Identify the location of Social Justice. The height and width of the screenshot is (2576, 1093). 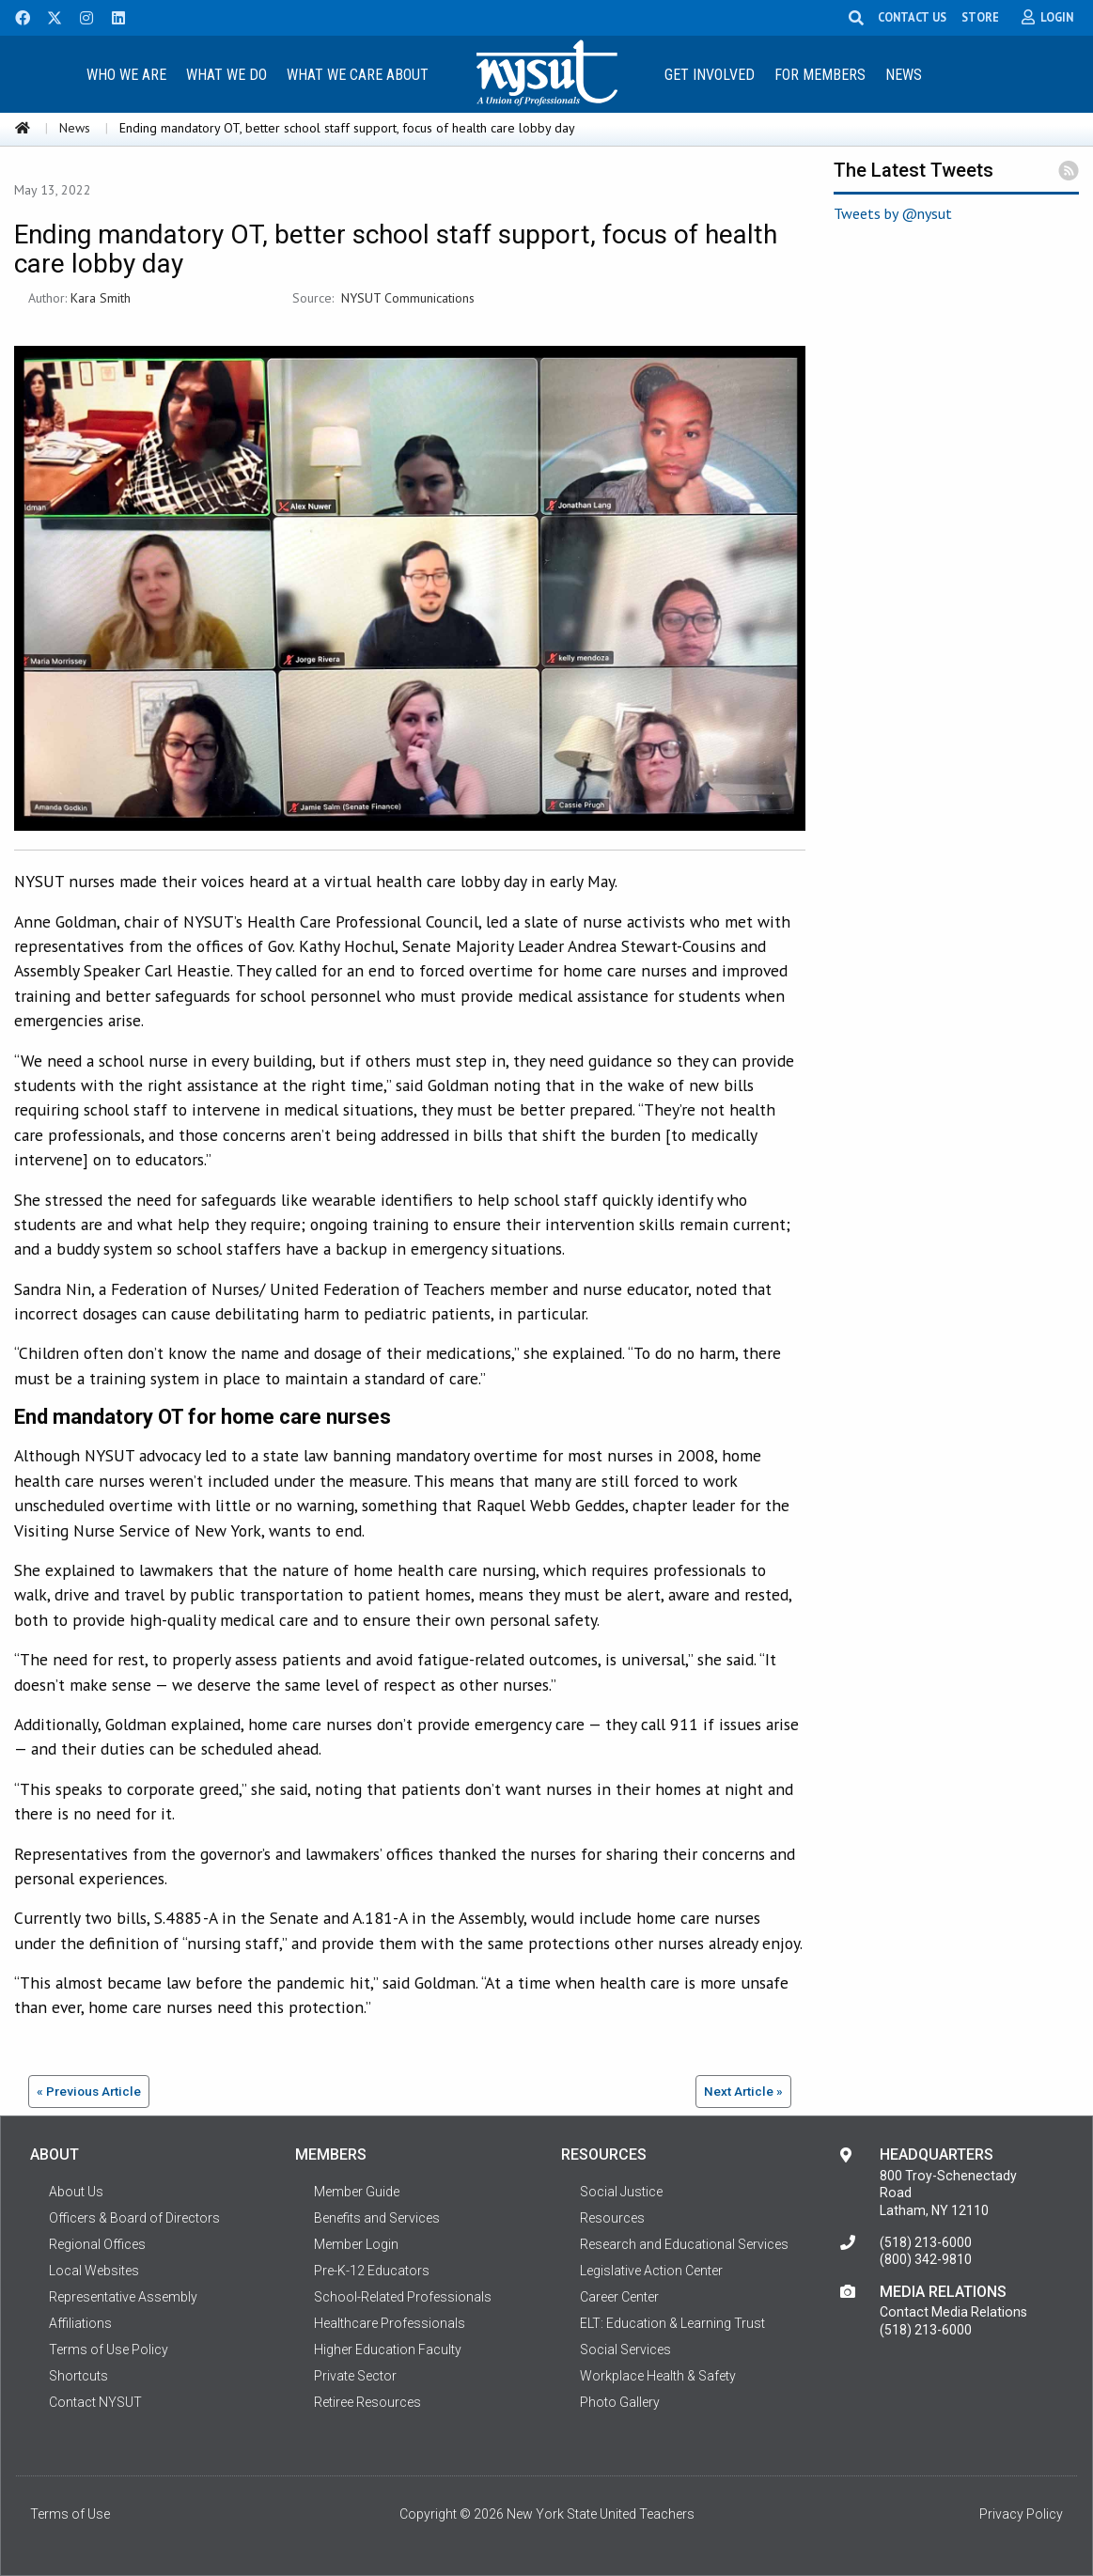
(621, 2191).